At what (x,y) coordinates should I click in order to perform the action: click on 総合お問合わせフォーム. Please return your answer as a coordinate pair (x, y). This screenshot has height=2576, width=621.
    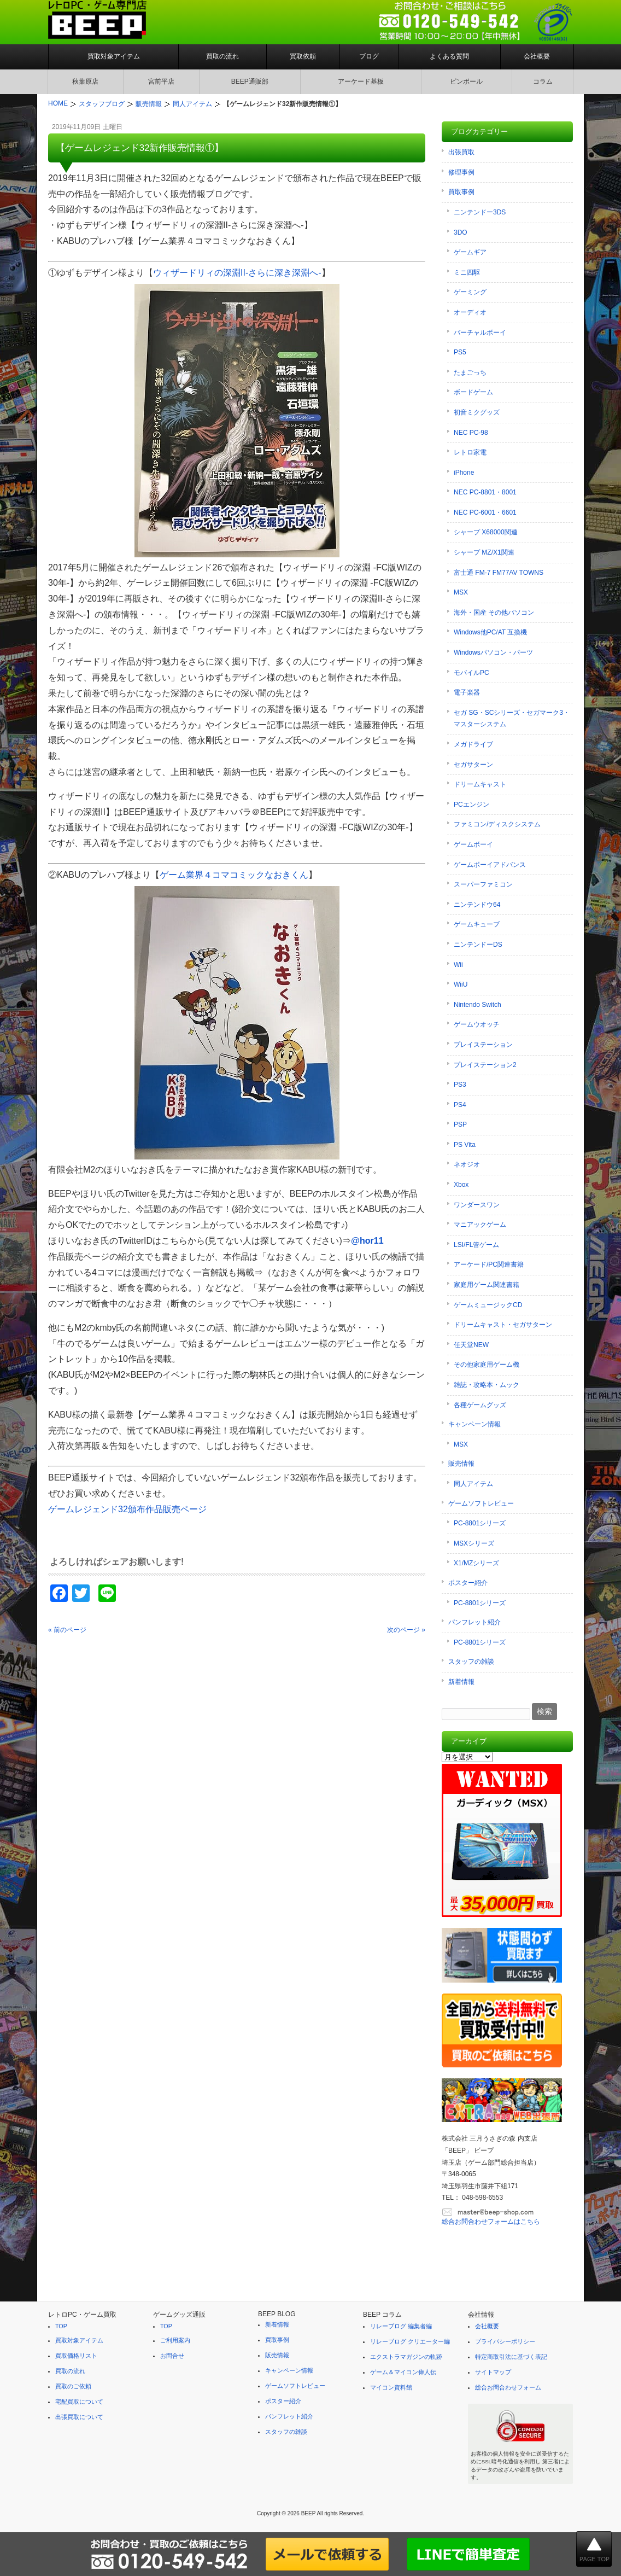
    Looking at the image, I should click on (508, 2387).